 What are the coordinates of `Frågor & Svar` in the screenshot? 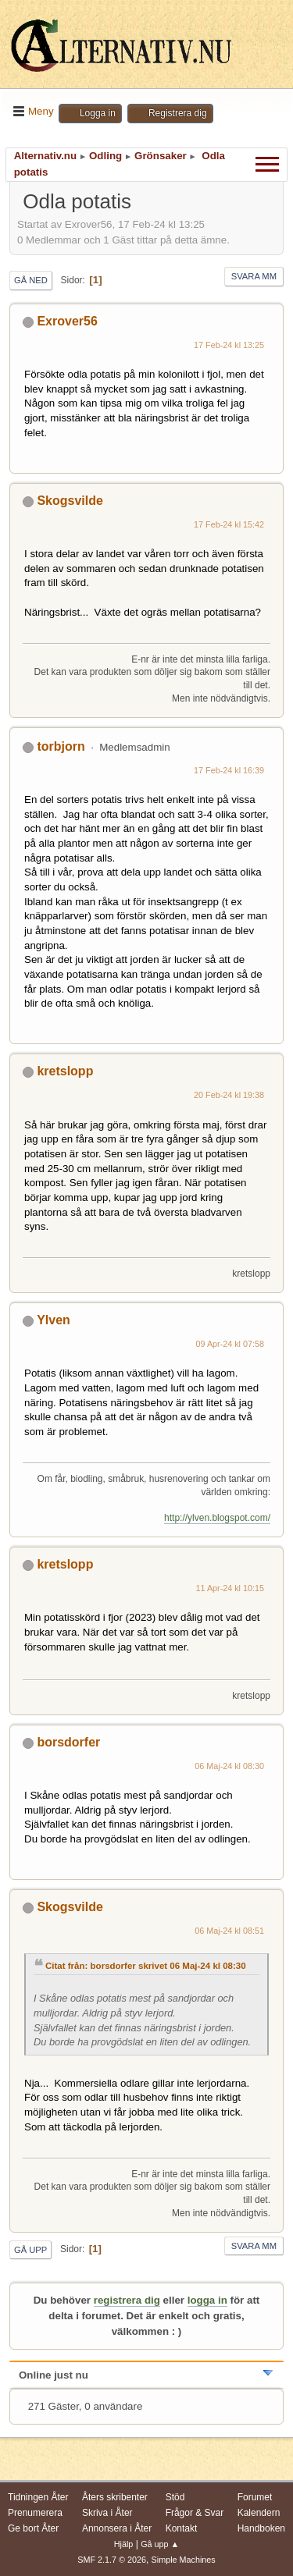 It's located at (195, 2512).